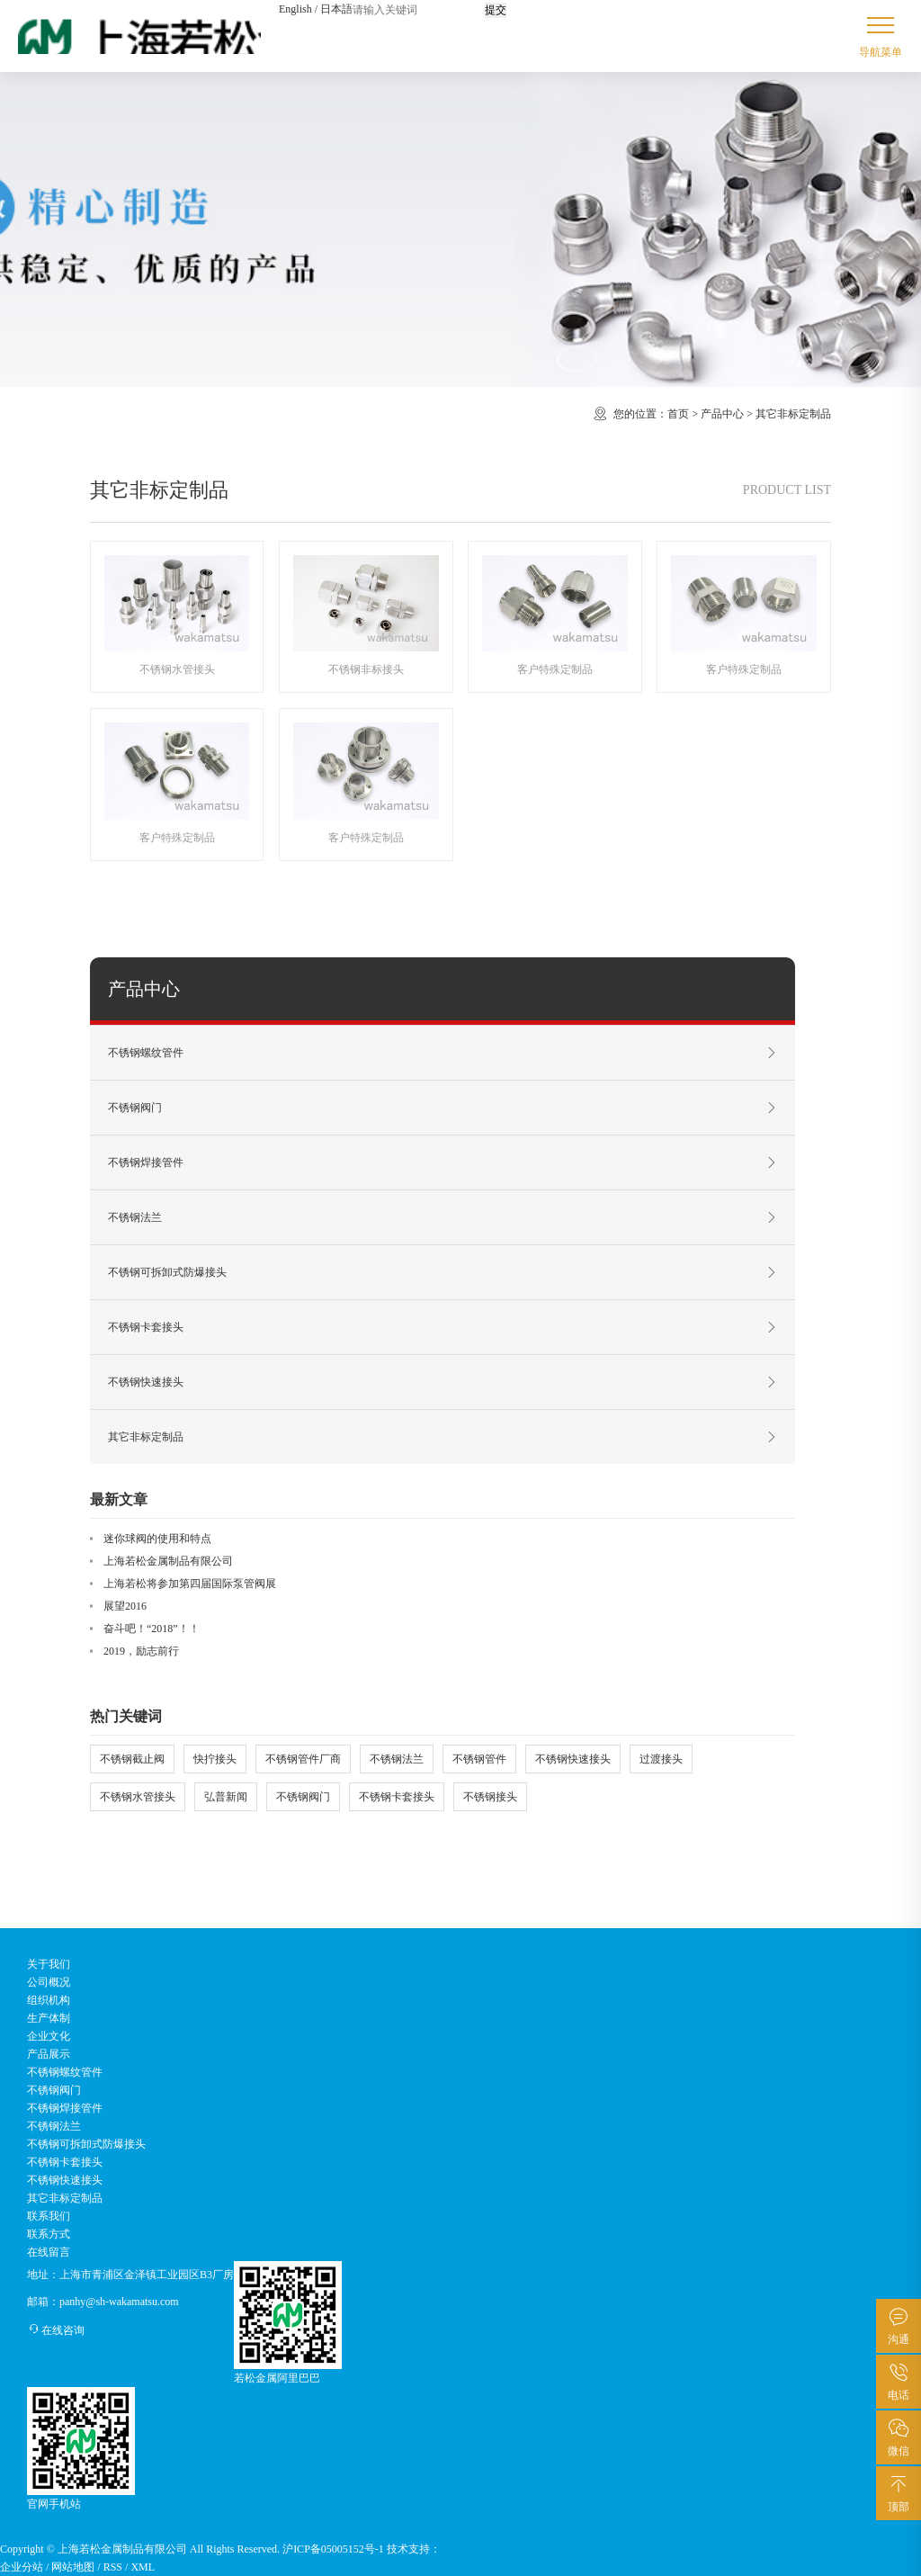 Image resolution: width=921 pixels, height=2576 pixels. What do you see at coordinates (48, 2054) in the screenshot?
I see `产品展示` at bounding box center [48, 2054].